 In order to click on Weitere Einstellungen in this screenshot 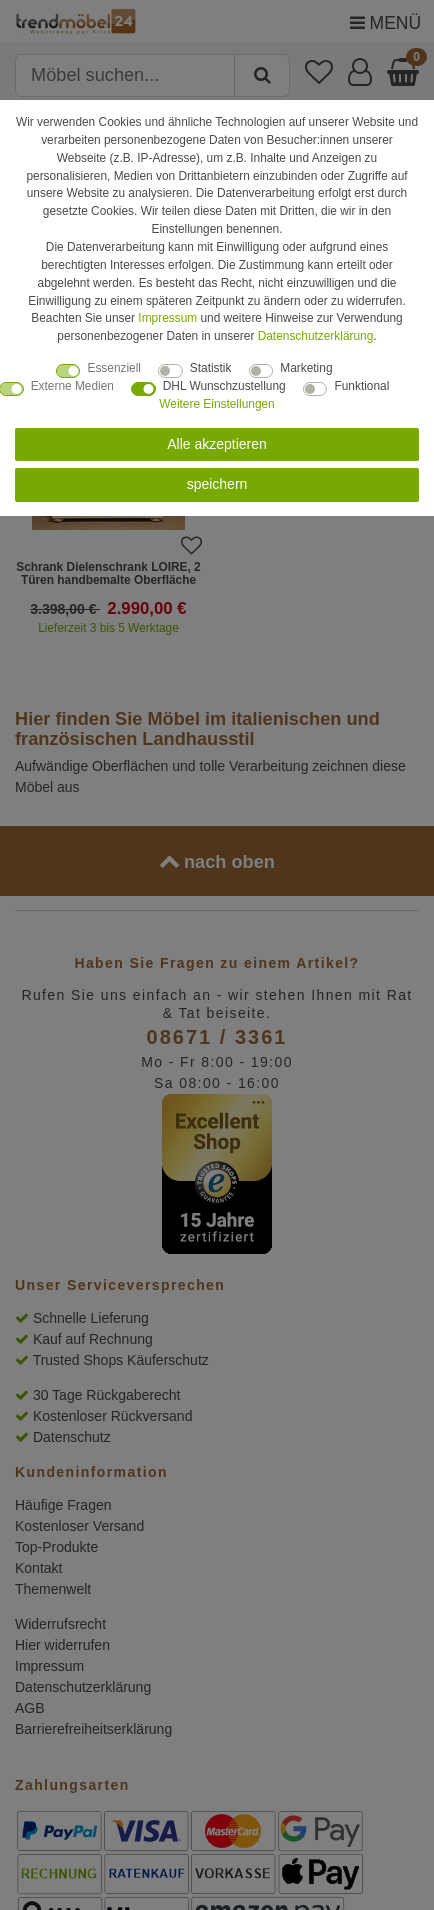, I will do `click(216, 404)`.